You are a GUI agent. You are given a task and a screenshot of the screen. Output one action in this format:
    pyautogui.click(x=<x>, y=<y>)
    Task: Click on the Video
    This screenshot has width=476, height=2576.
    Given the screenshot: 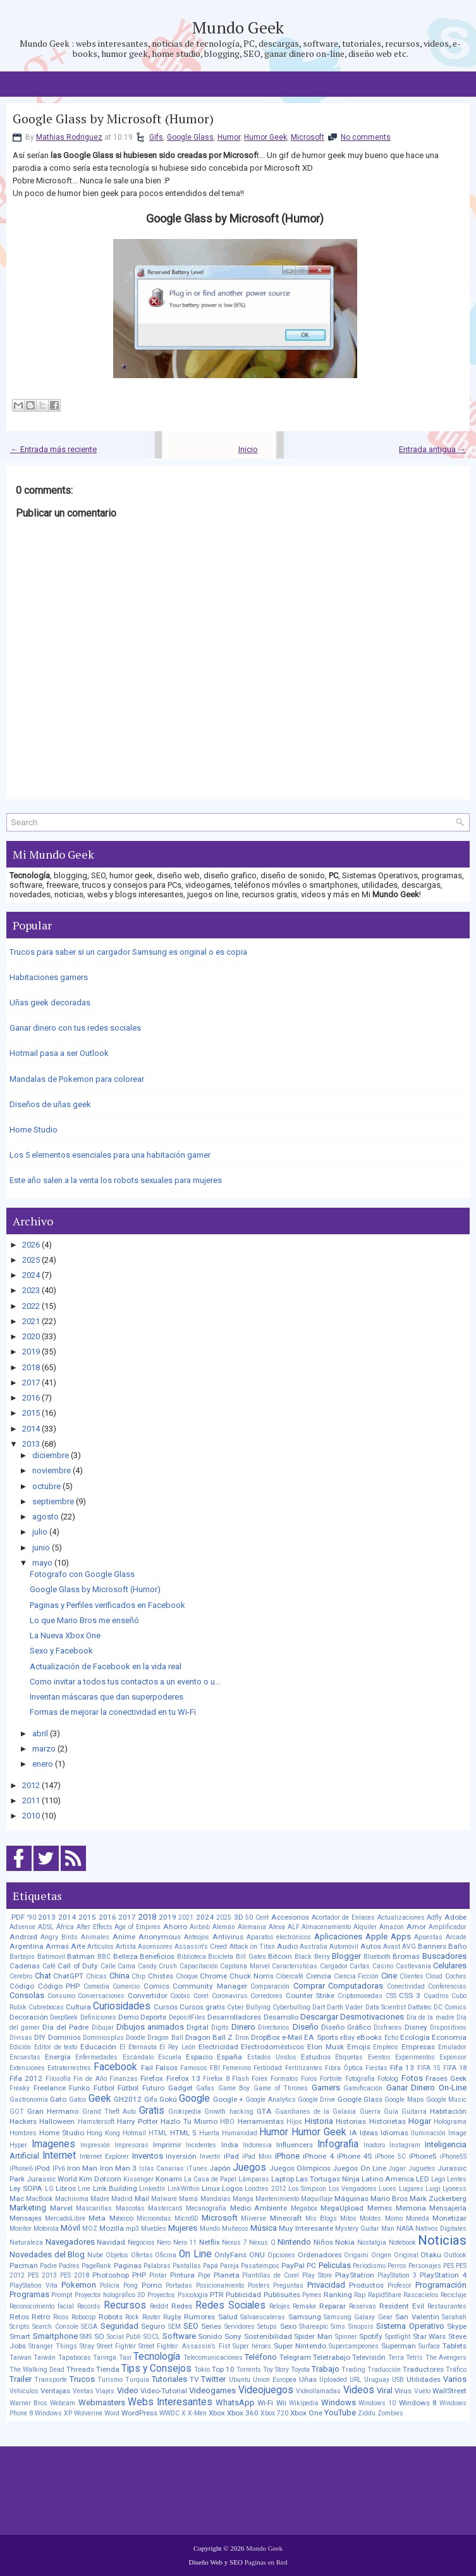 What is the action you would take?
    pyautogui.click(x=127, y=2390)
    